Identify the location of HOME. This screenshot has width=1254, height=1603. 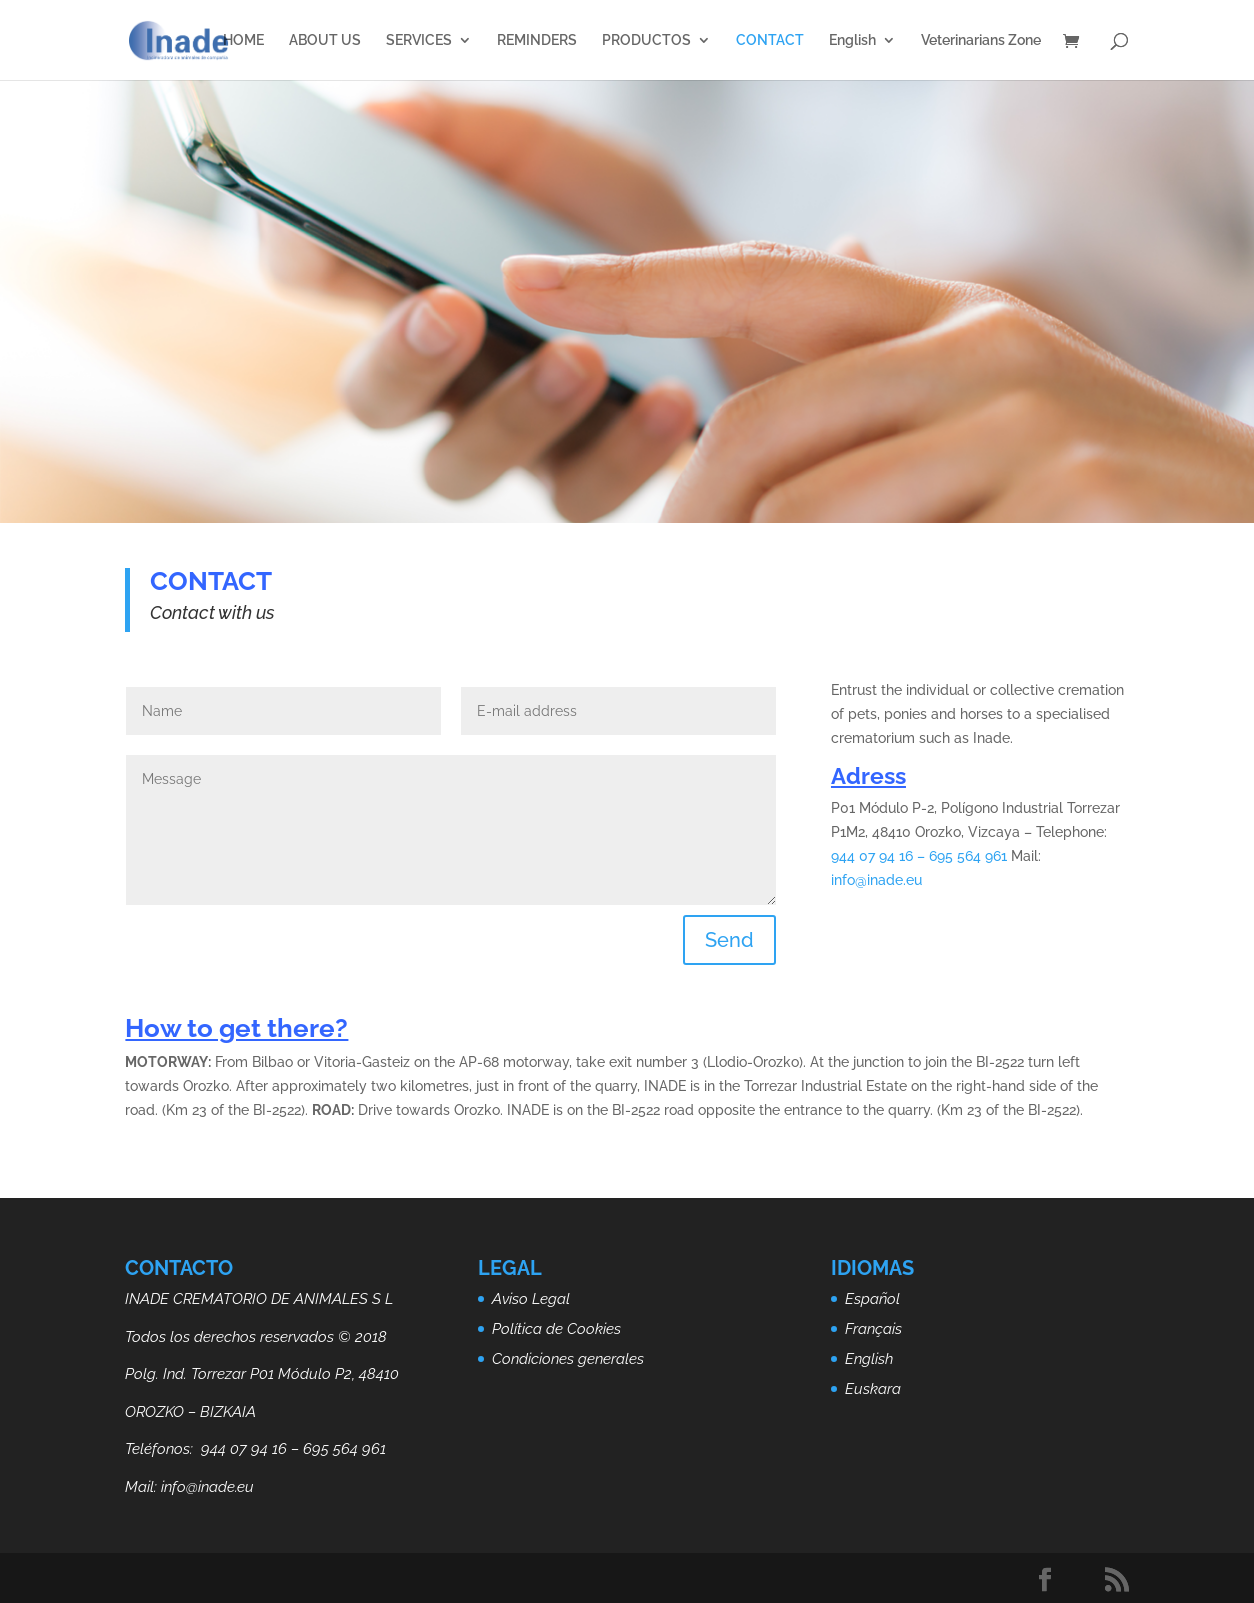
(243, 40).